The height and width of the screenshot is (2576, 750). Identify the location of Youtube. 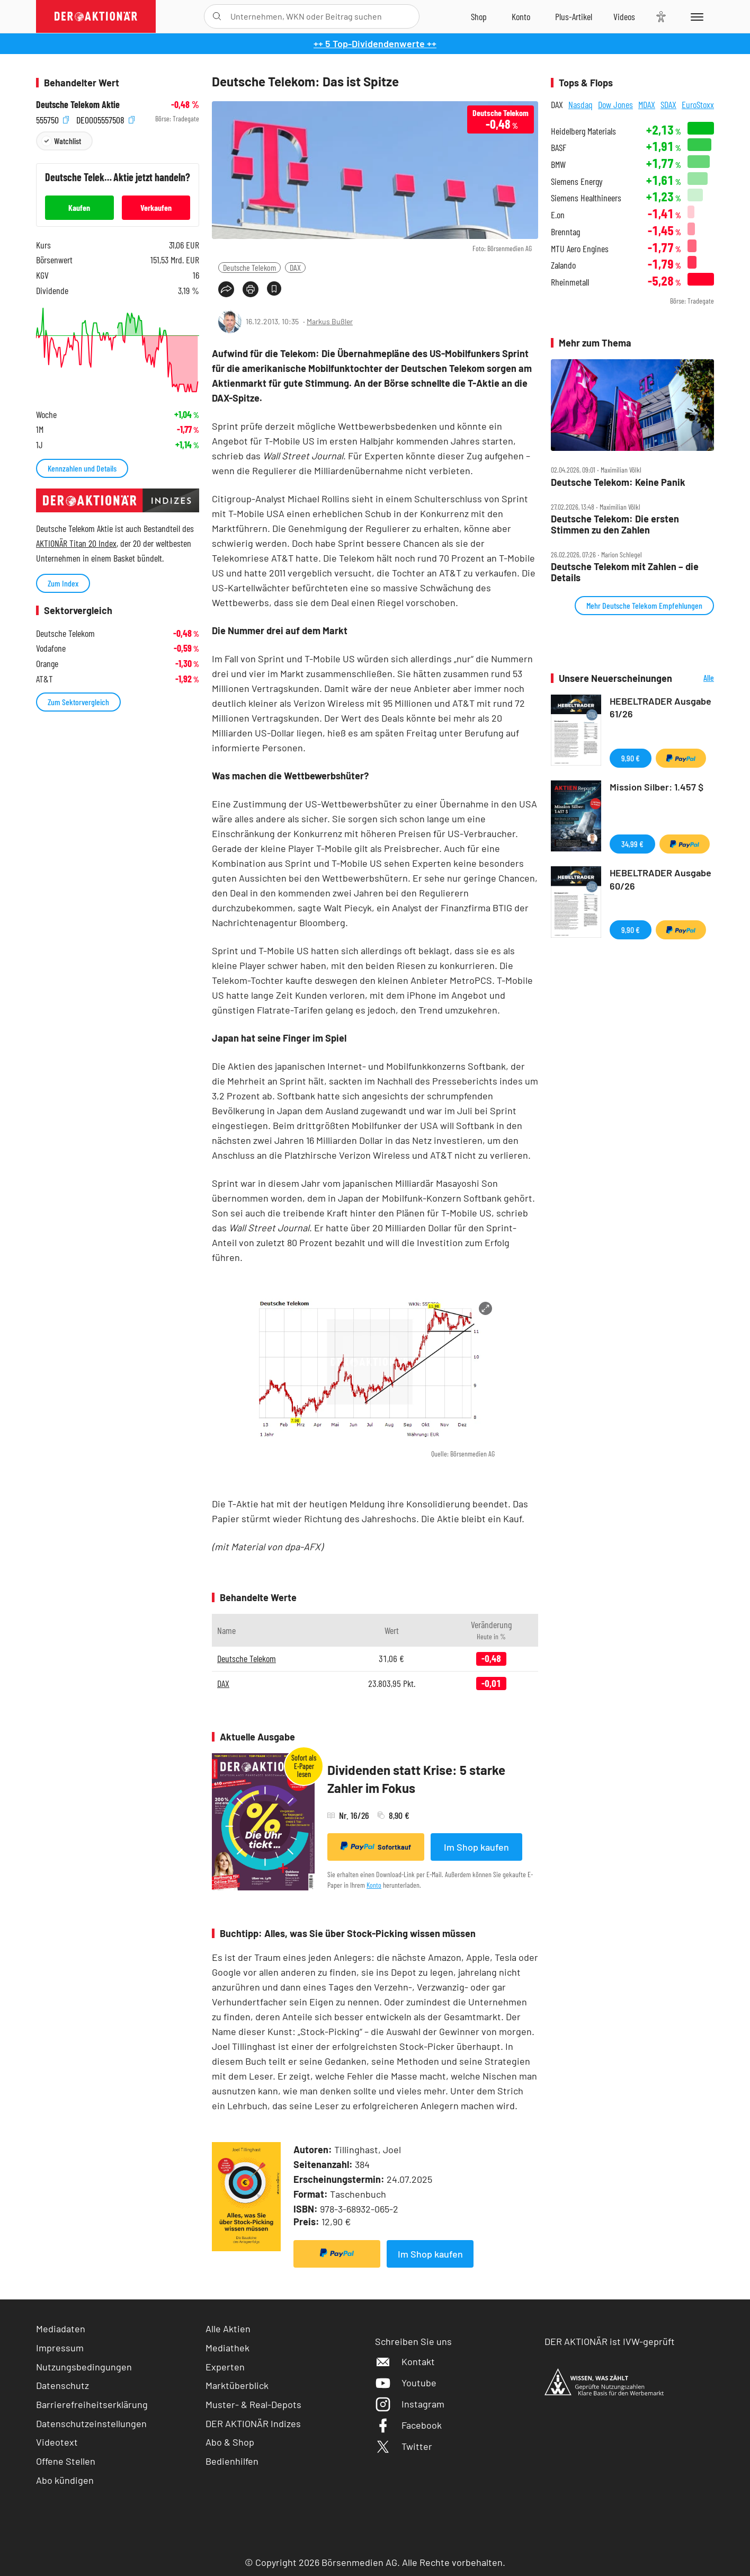
(405, 2382).